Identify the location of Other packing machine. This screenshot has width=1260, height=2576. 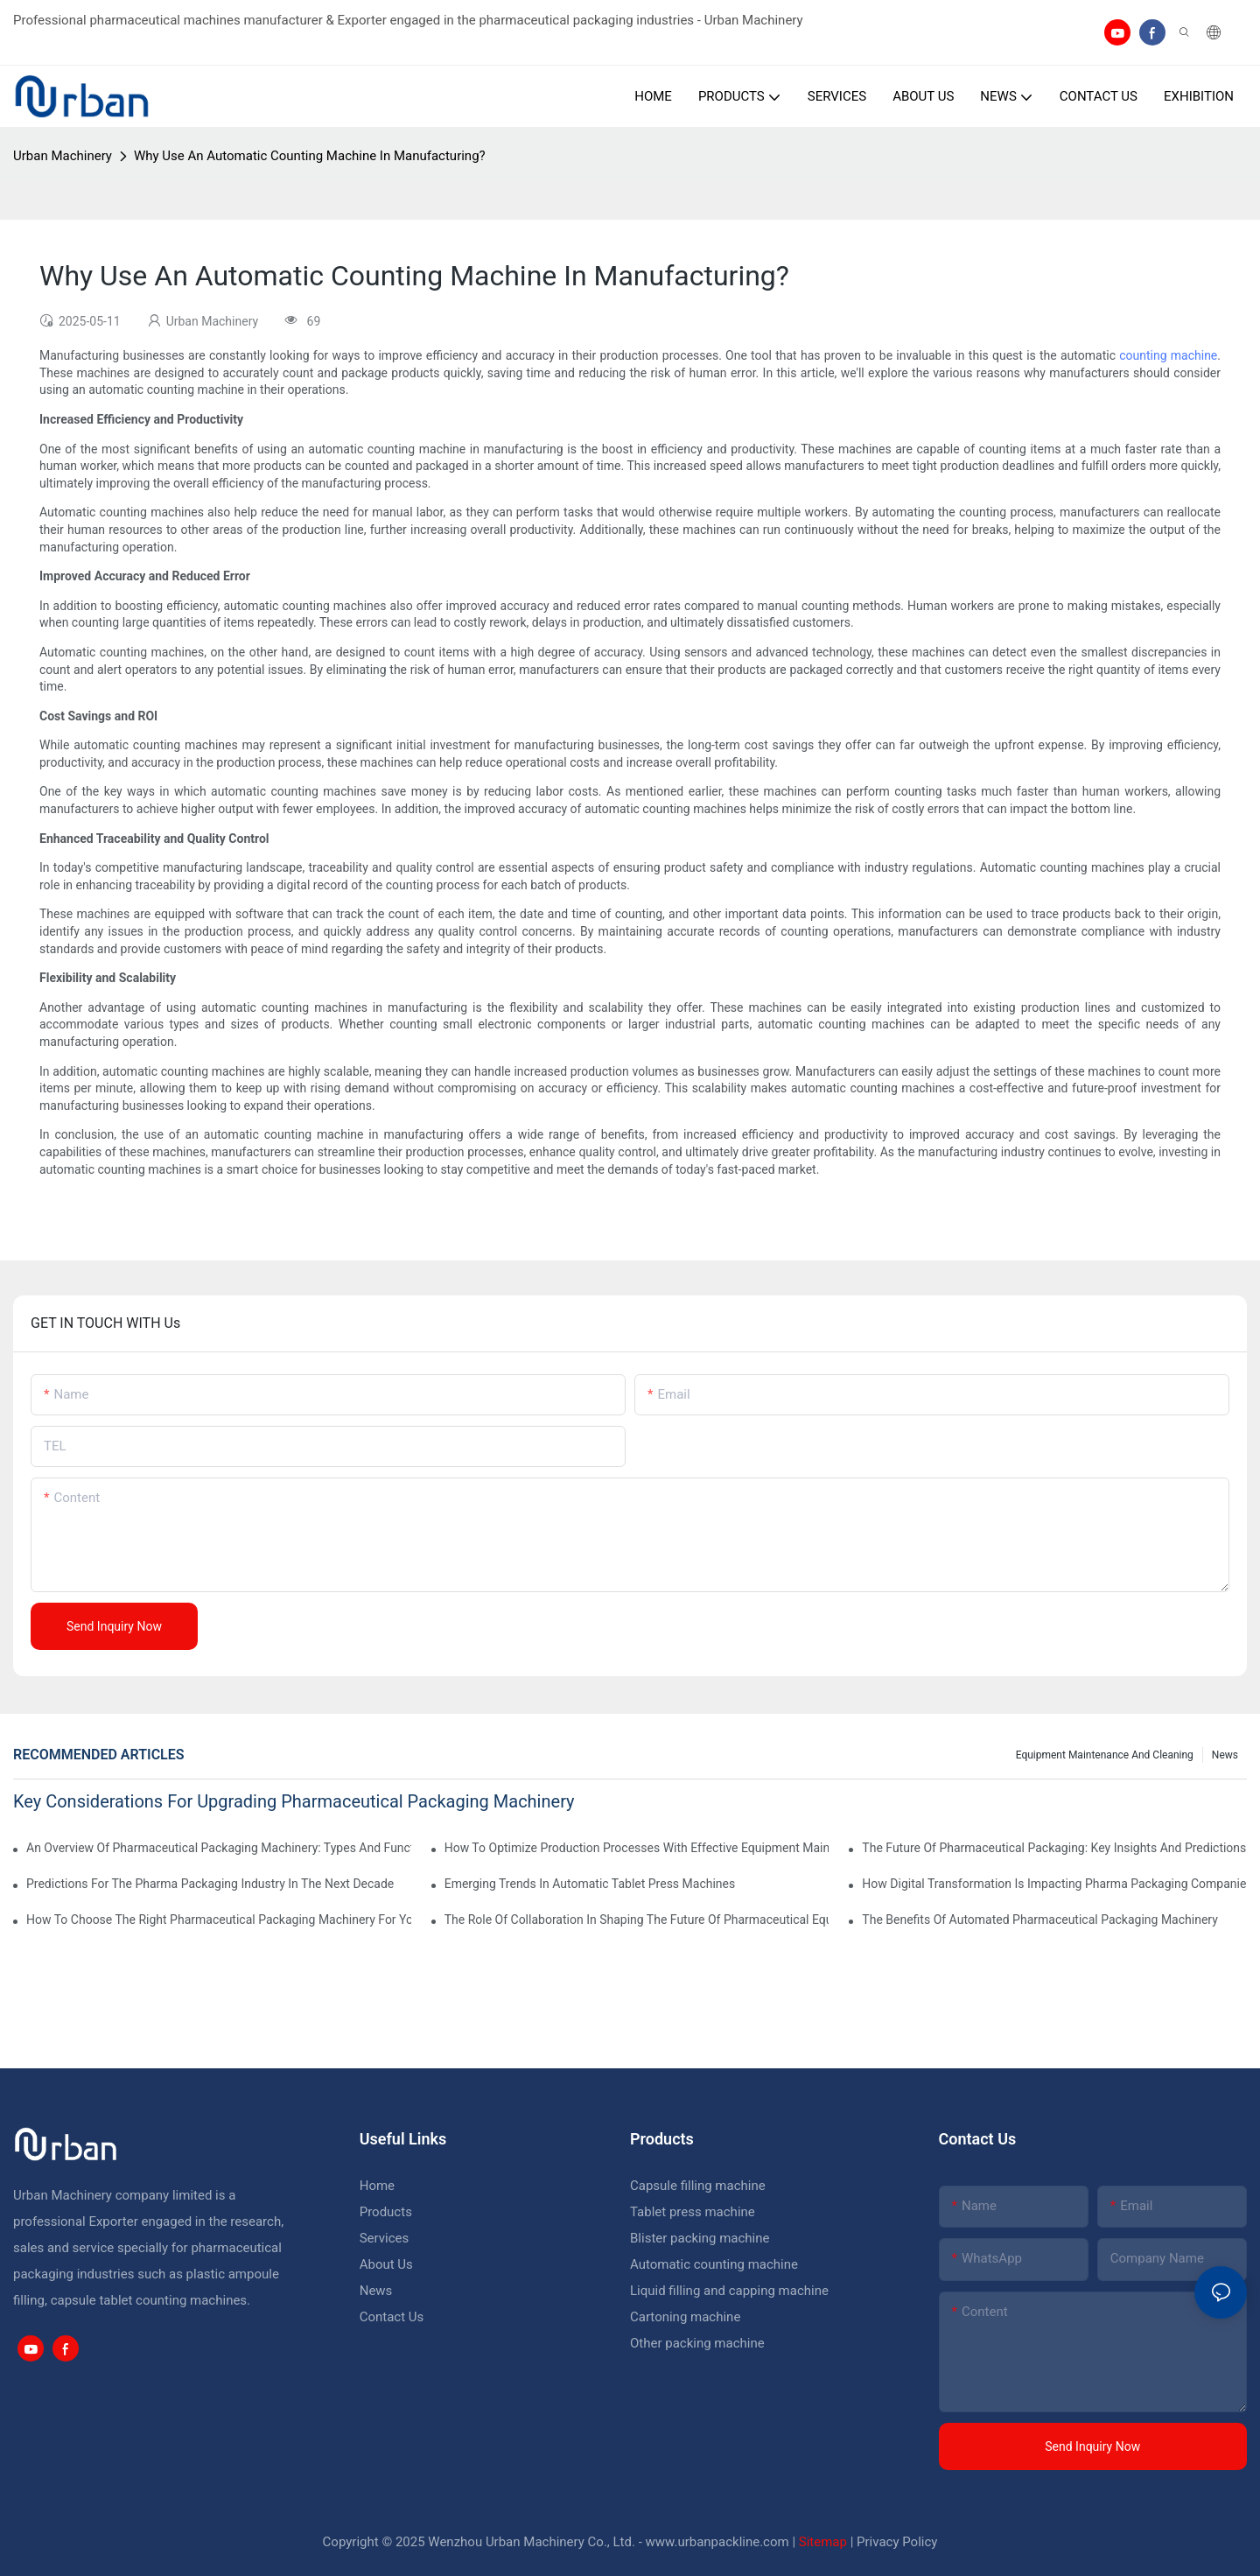
(697, 2343).